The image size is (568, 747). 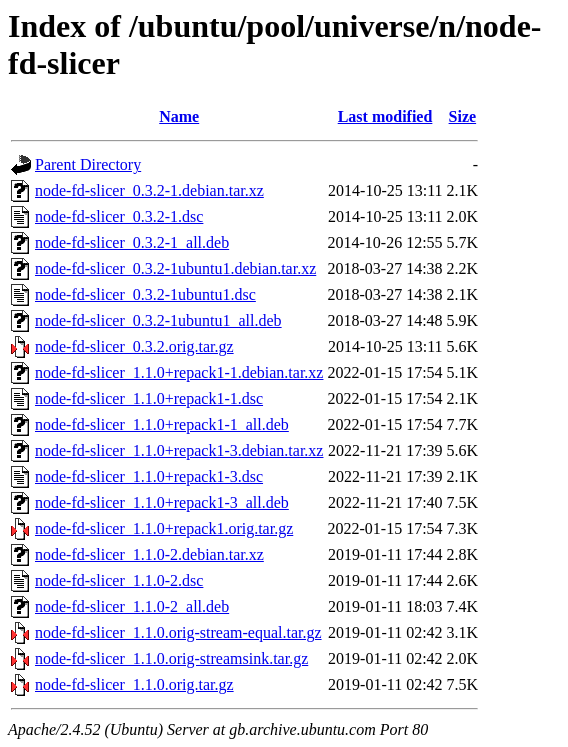 What do you see at coordinates (132, 606) in the screenshot?
I see `node-fd-slicer_1.1.0-2_all.deb` at bounding box center [132, 606].